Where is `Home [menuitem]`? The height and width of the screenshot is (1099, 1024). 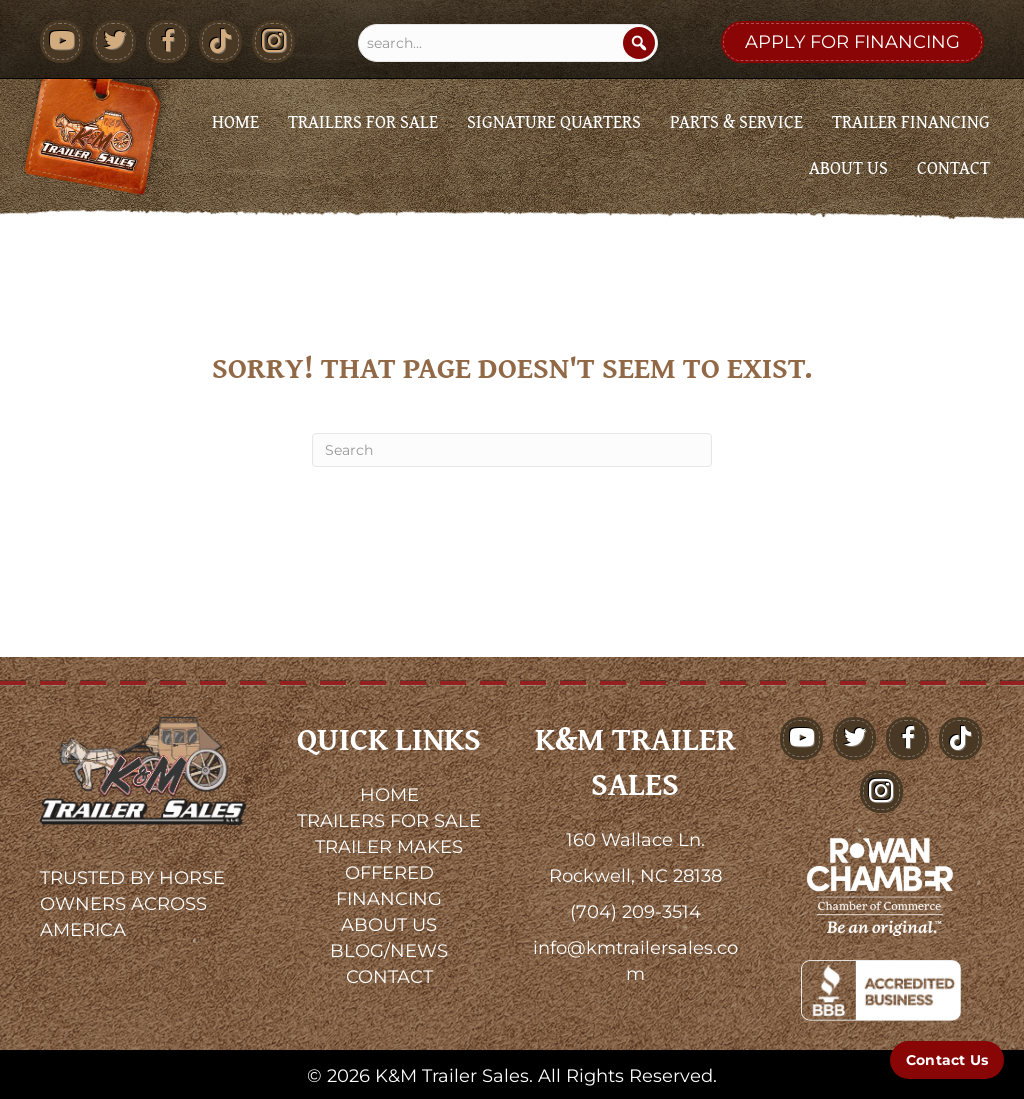
Home [menuitem] is located at coordinates (235, 121).